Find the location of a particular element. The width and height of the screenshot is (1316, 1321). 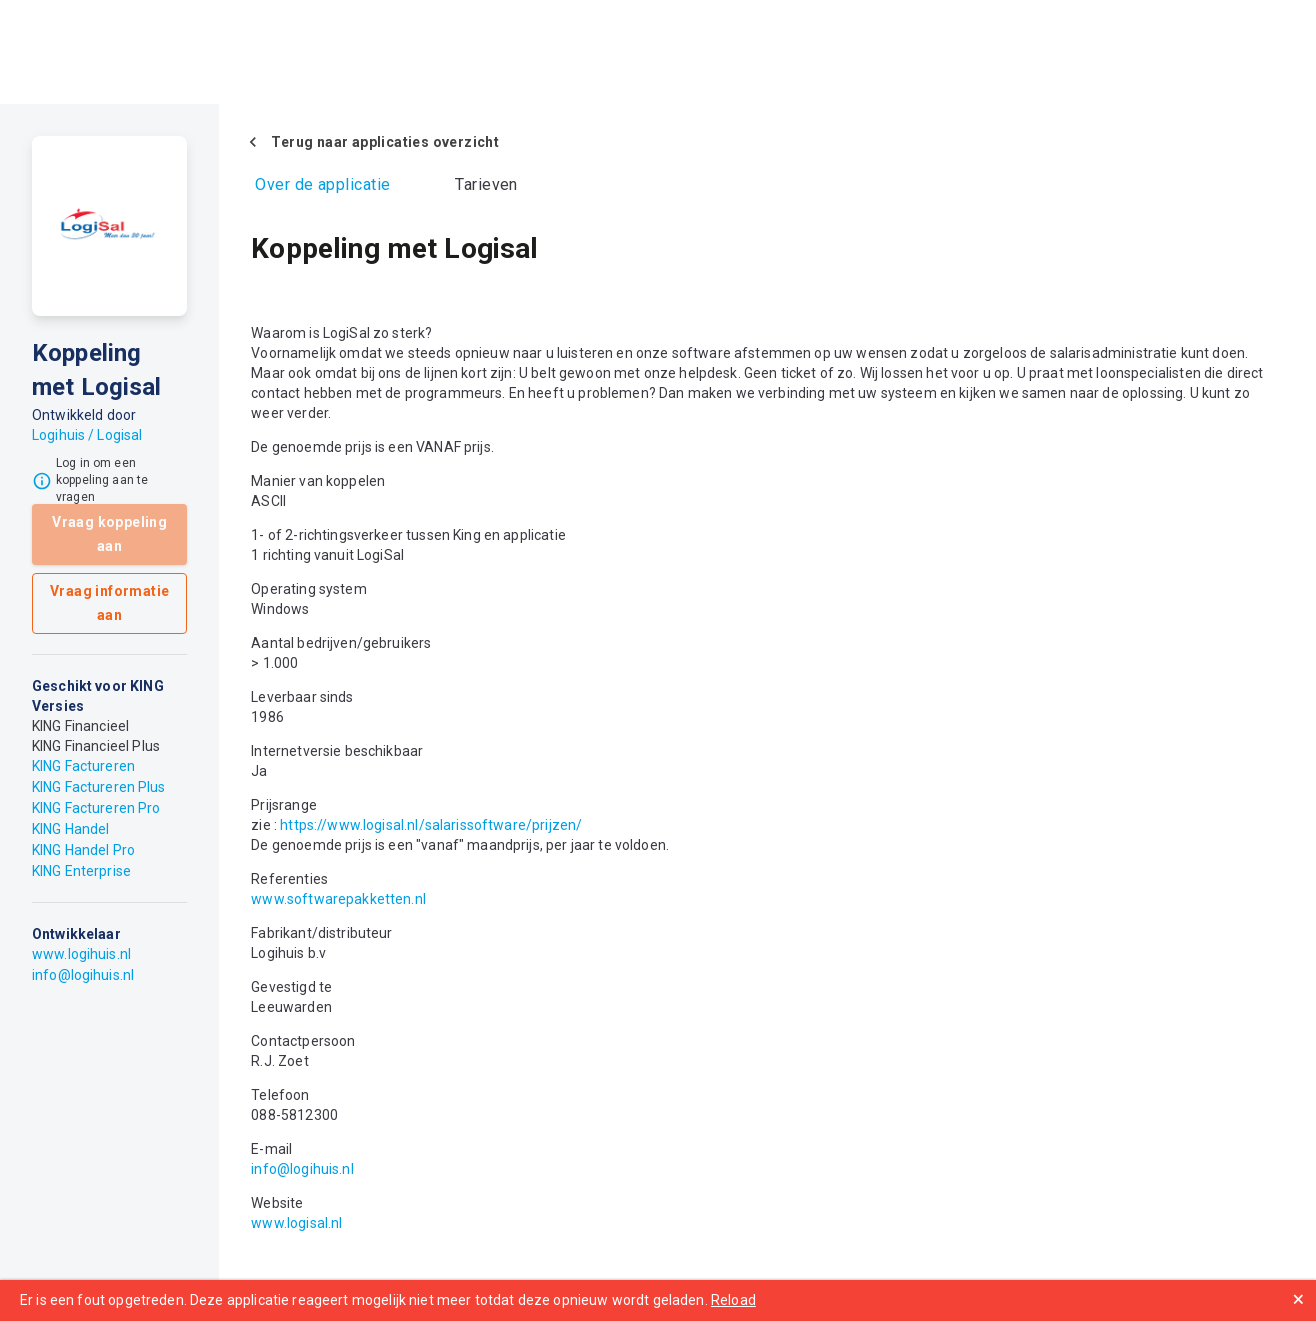

KING Factureren is located at coordinates (83, 766).